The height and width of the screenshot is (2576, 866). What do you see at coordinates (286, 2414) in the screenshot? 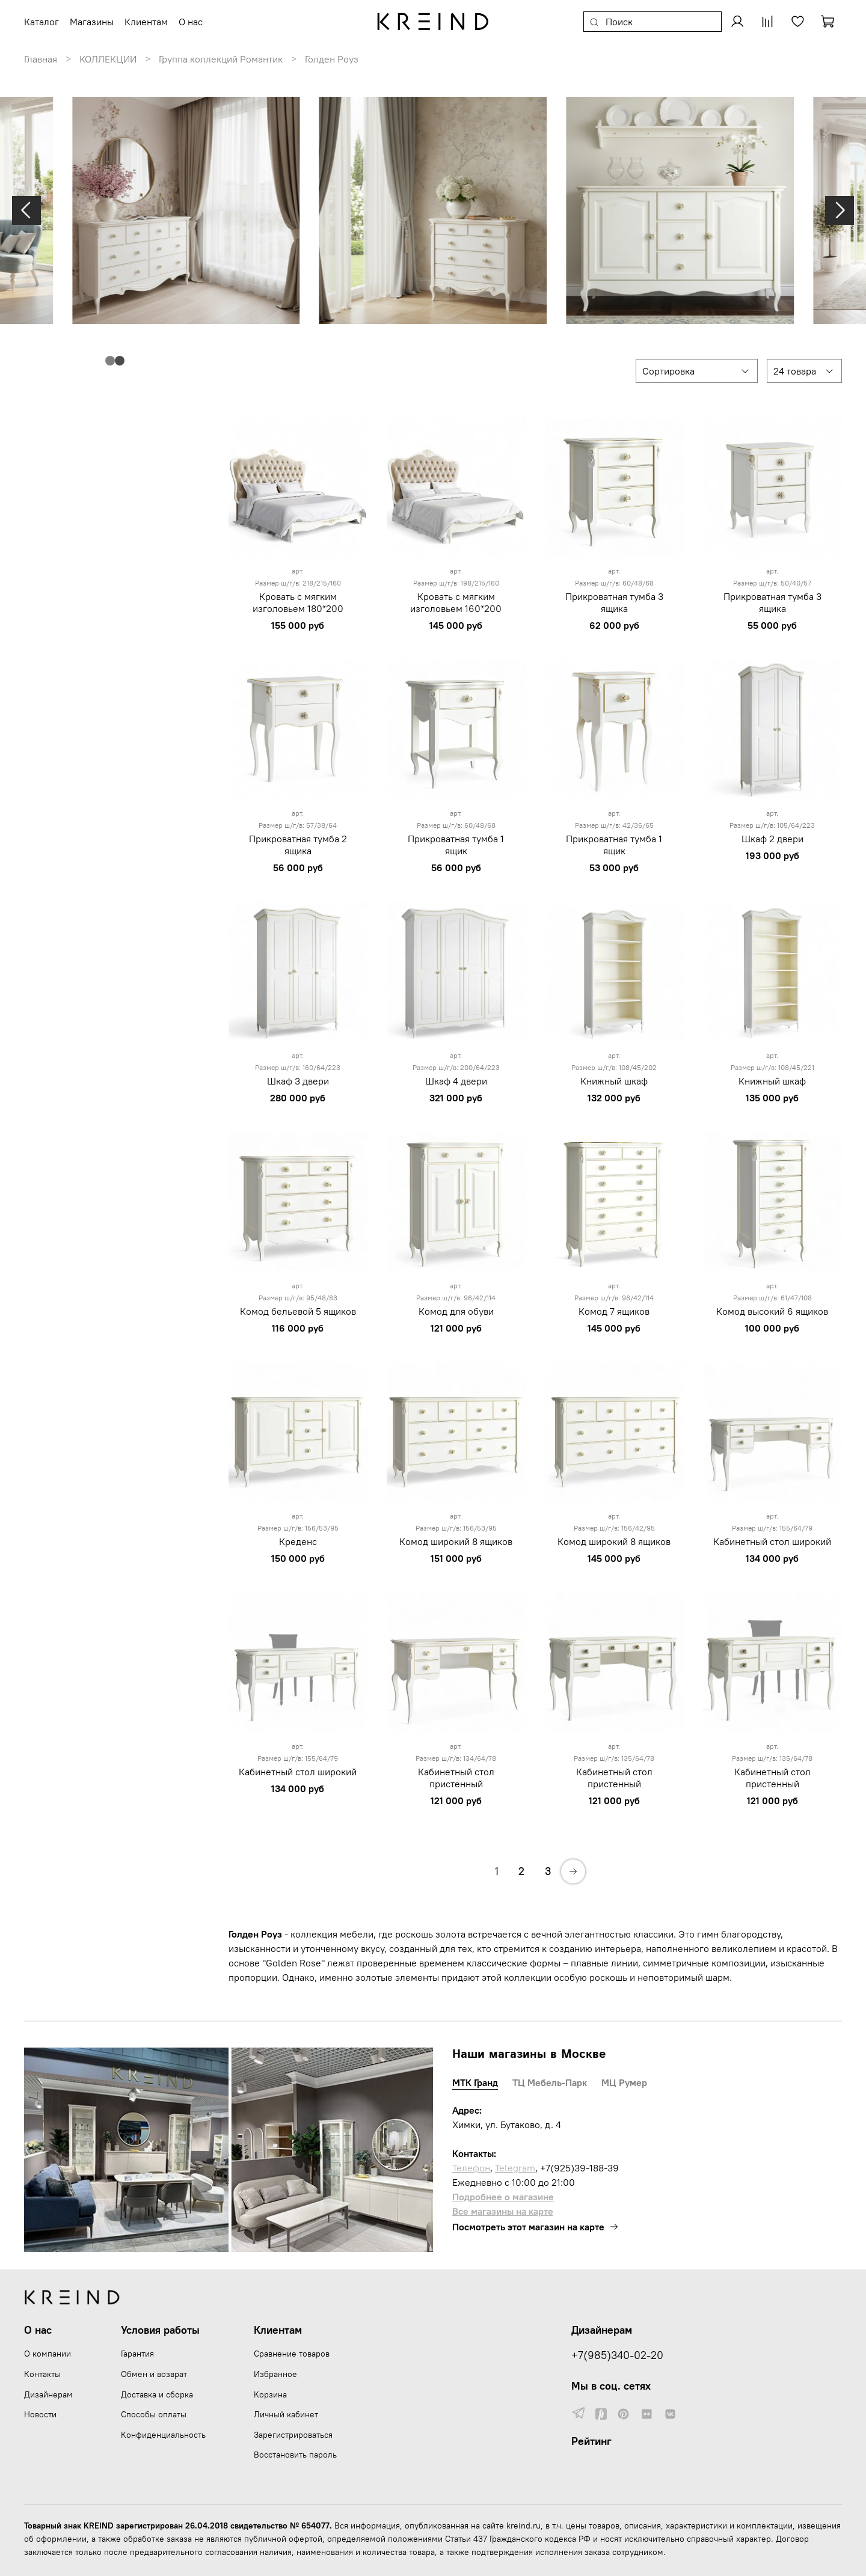
I see `Личный кабинет` at bounding box center [286, 2414].